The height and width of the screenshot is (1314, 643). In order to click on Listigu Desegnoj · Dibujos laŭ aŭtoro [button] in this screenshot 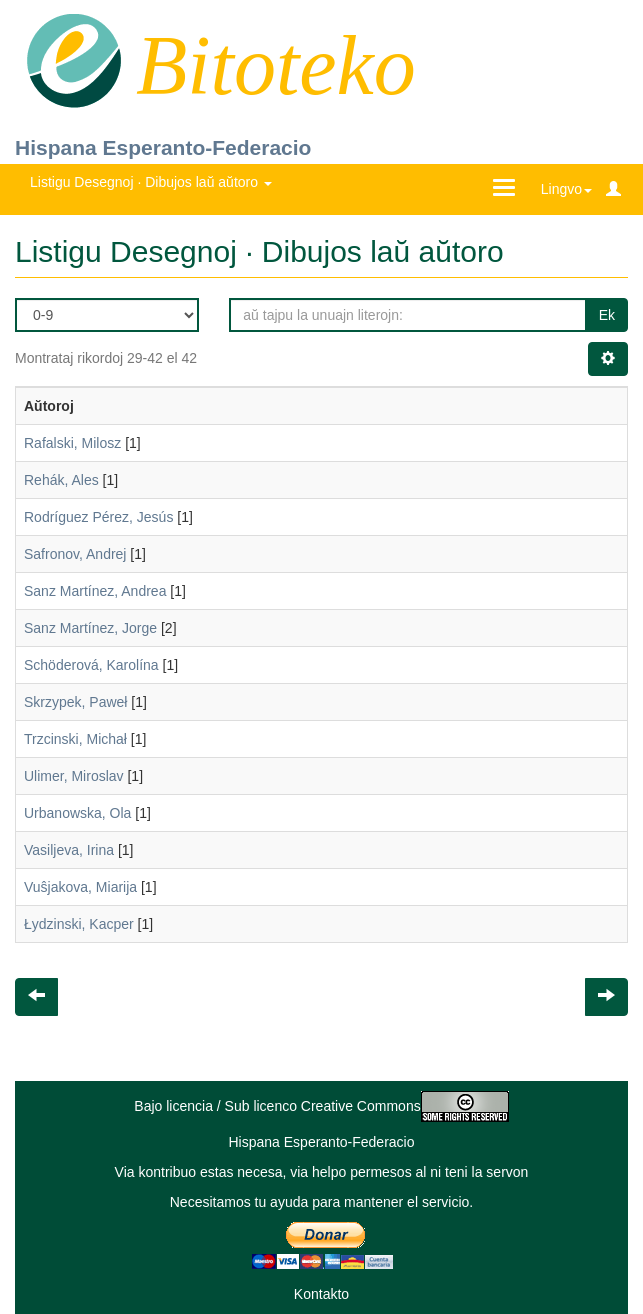, I will do `click(151, 182)`.